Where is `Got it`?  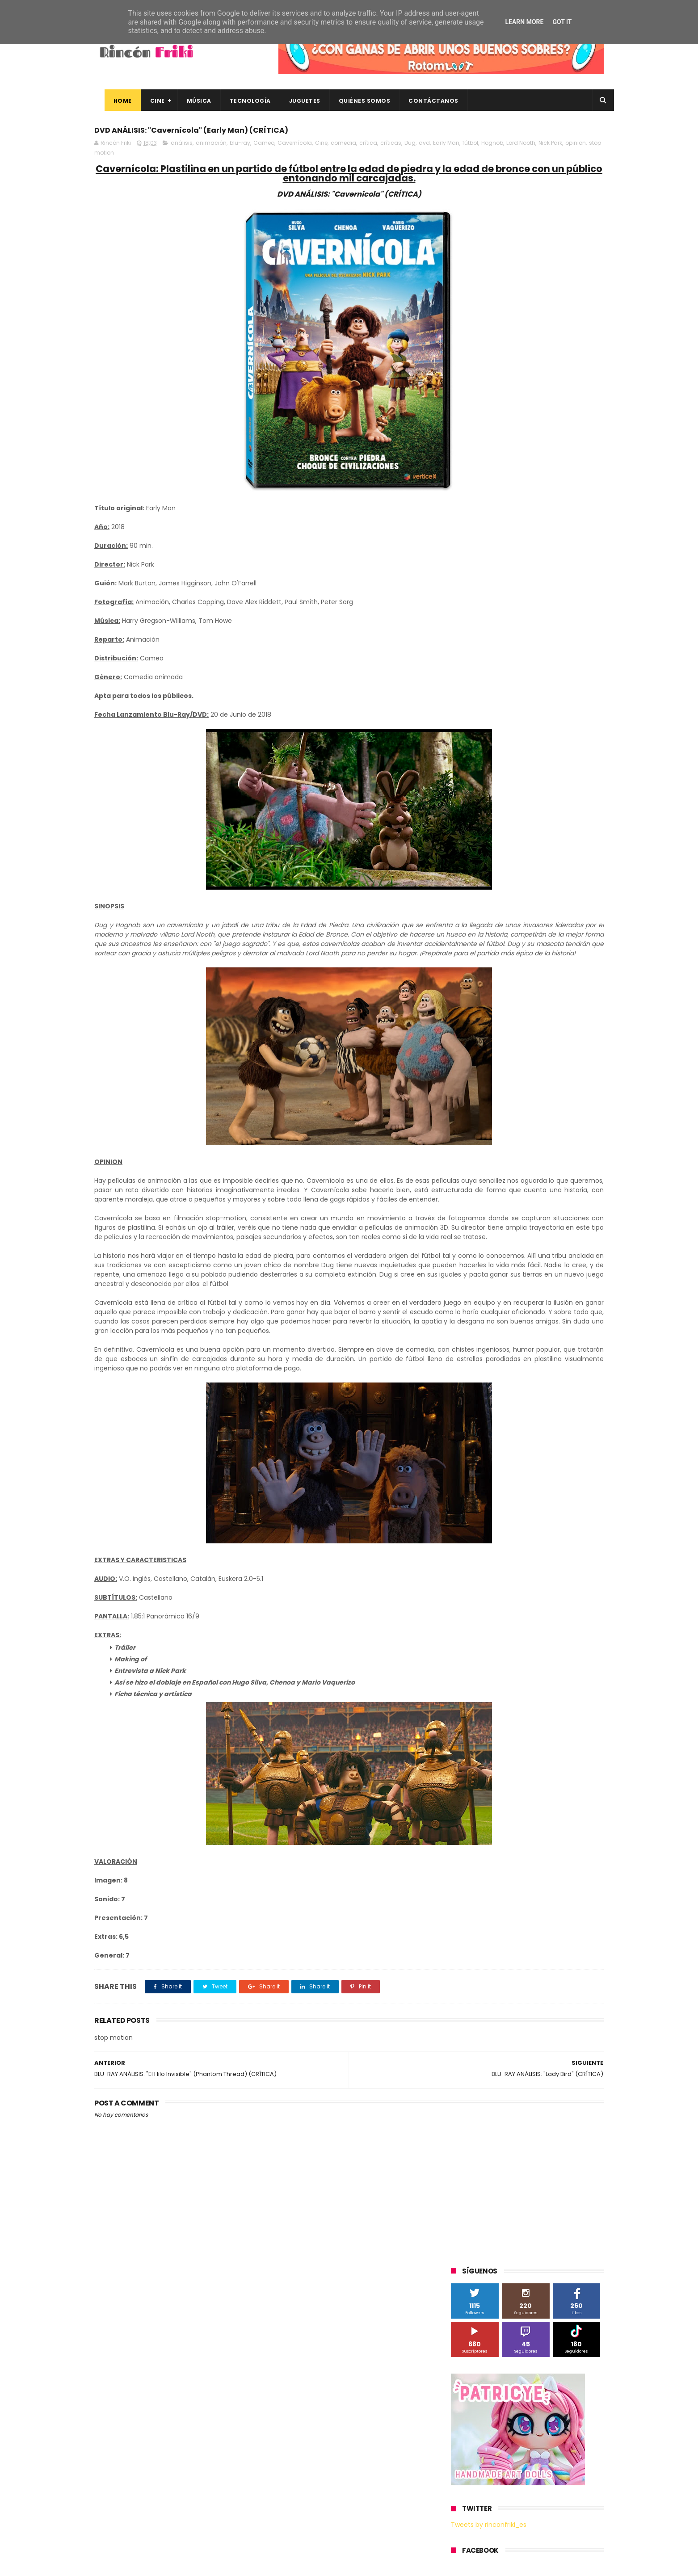
Got it is located at coordinates (562, 21).